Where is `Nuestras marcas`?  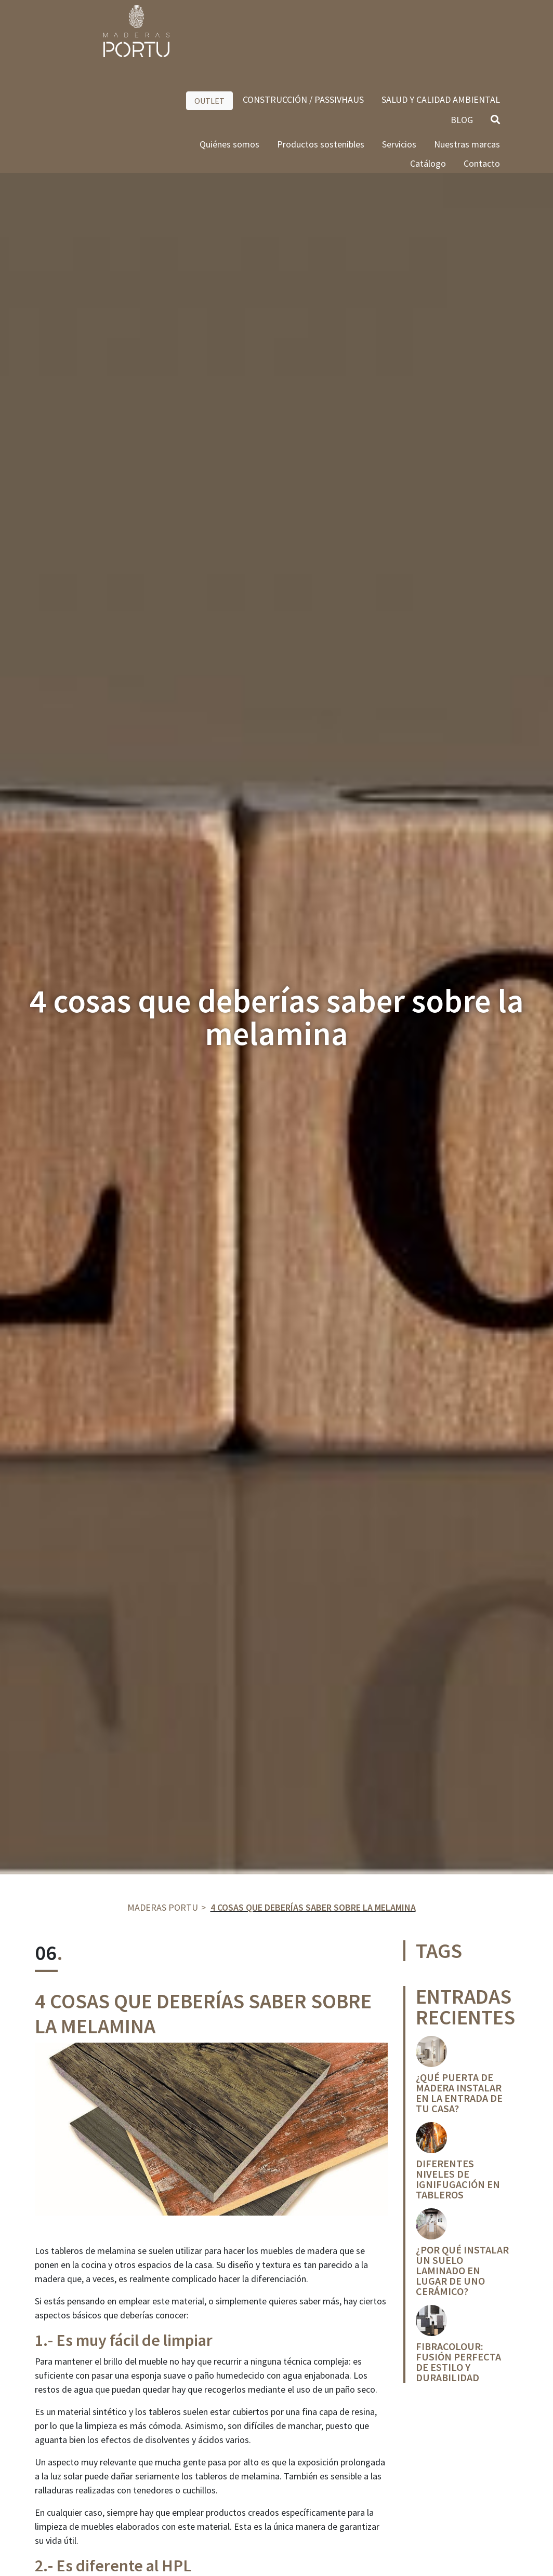
Nuestras marcas is located at coordinates (467, 73).